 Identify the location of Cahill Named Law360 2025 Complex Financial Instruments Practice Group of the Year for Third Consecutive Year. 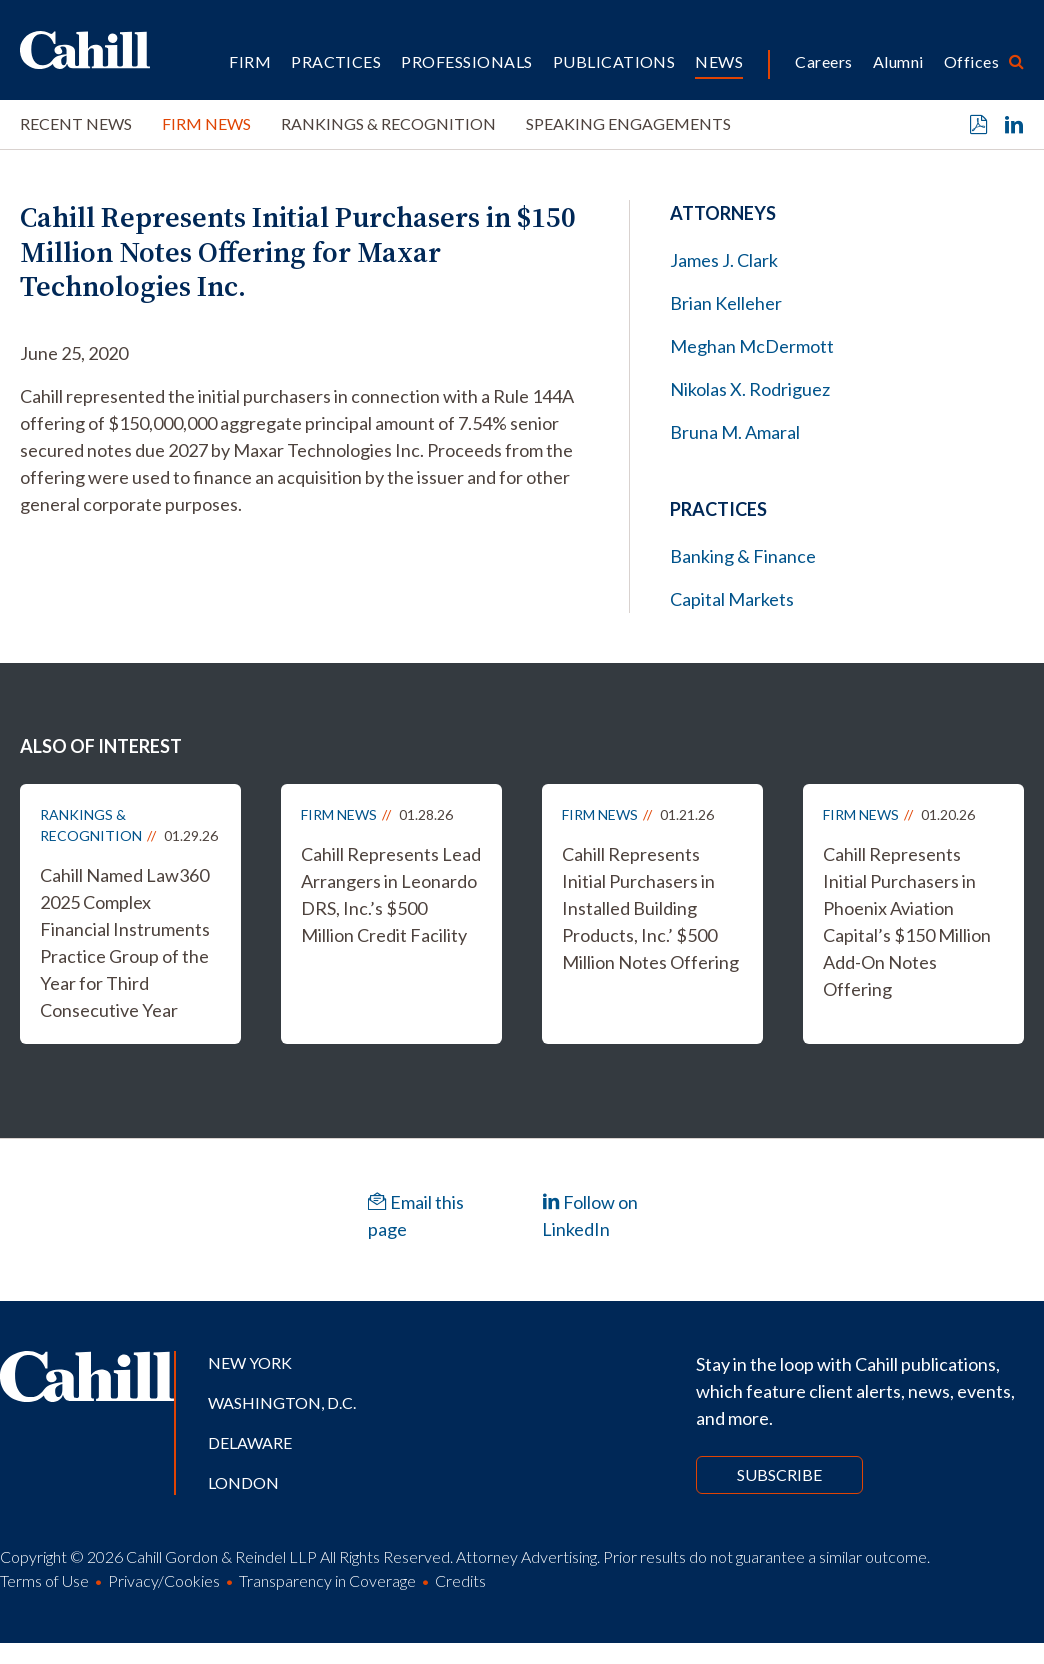
(125, 942).